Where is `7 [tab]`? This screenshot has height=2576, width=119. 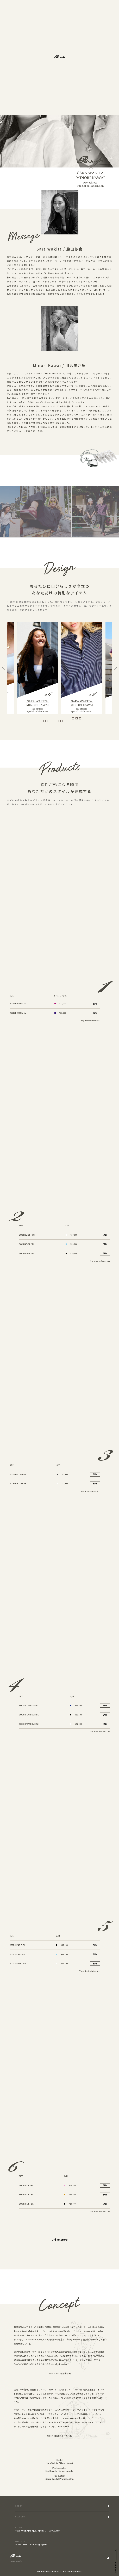 7 [tab] is located at coordinates (61, 721).